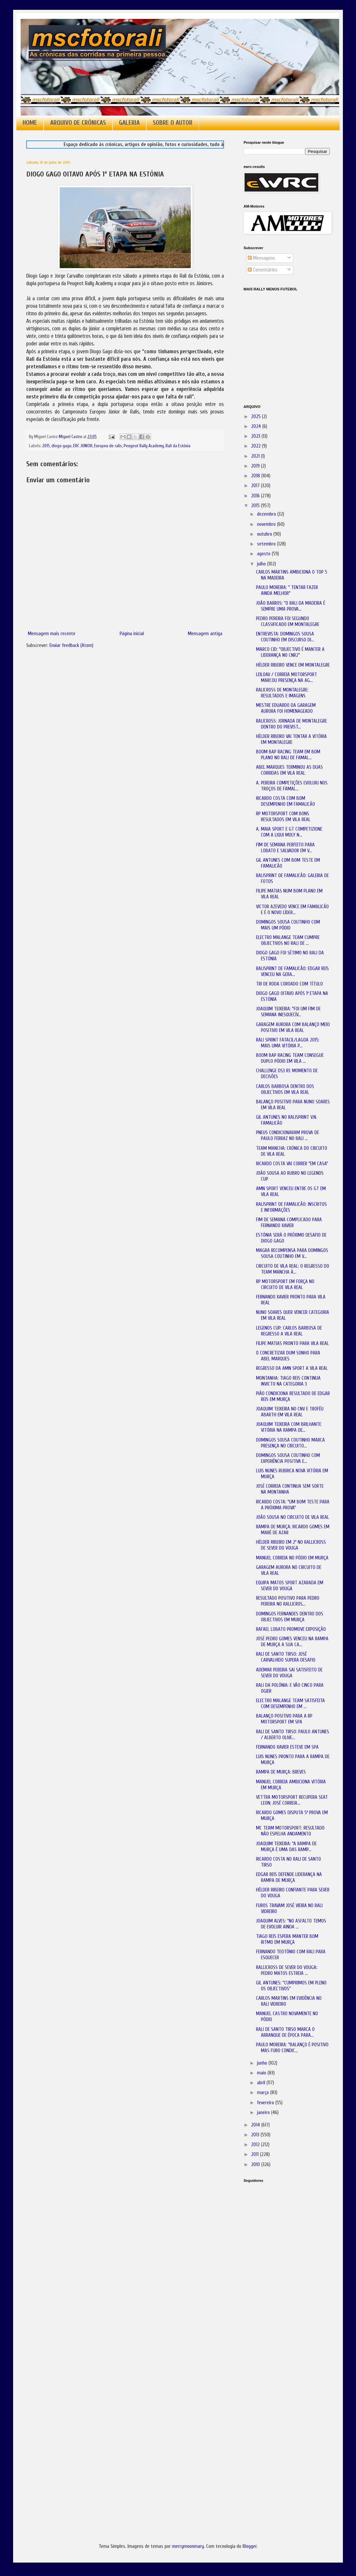  What do you see at coordinates (288, 1356) in the screenshot?
I see `O CONCRETIZAR DUM SONHO PARA ABEL MARQUES` at bounding box center [288, 1356].